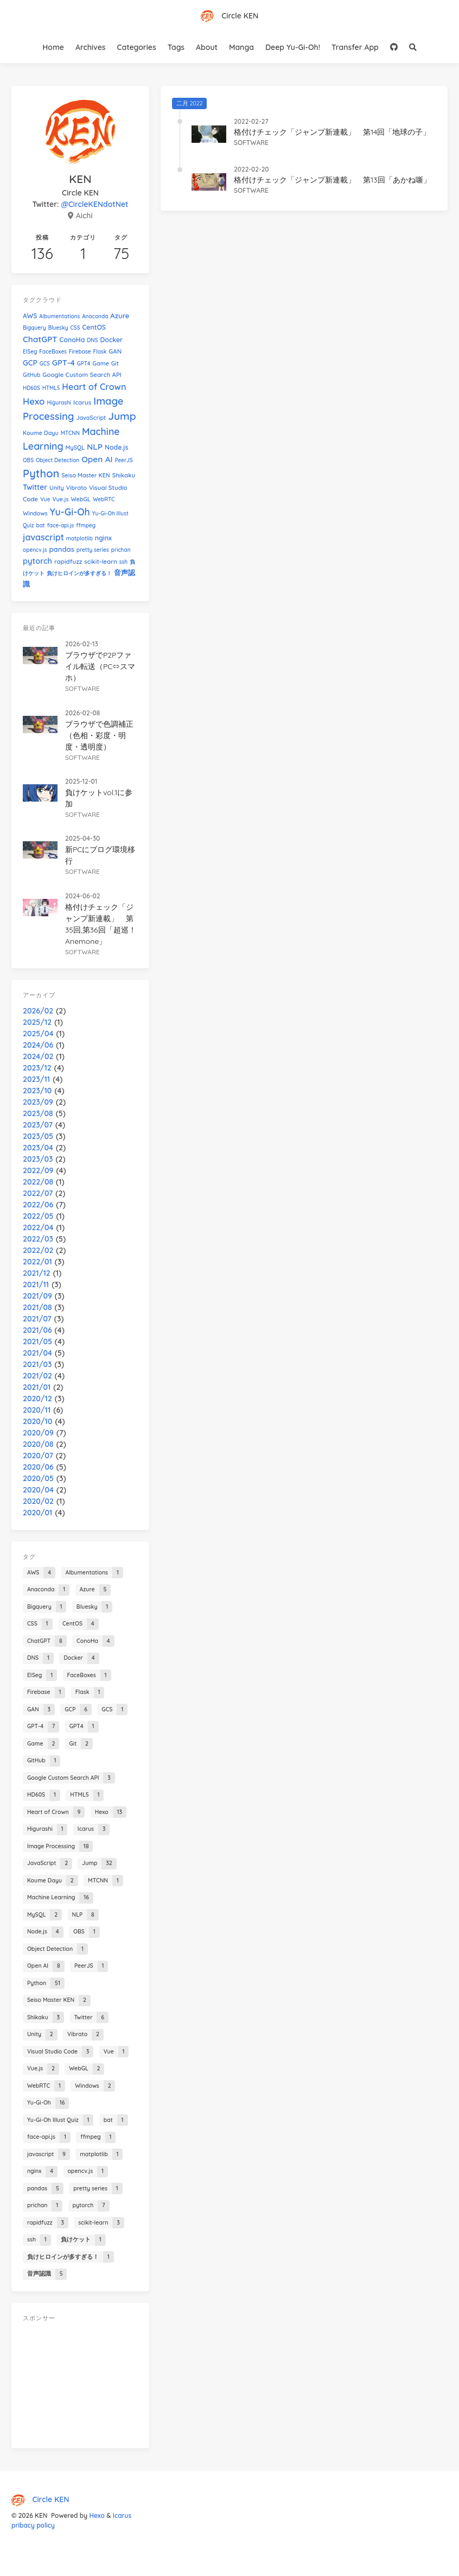  What do you see at coordinates (124, 475) in the screenshot?
I see `Shikaku` at bounding box center [124, 475].